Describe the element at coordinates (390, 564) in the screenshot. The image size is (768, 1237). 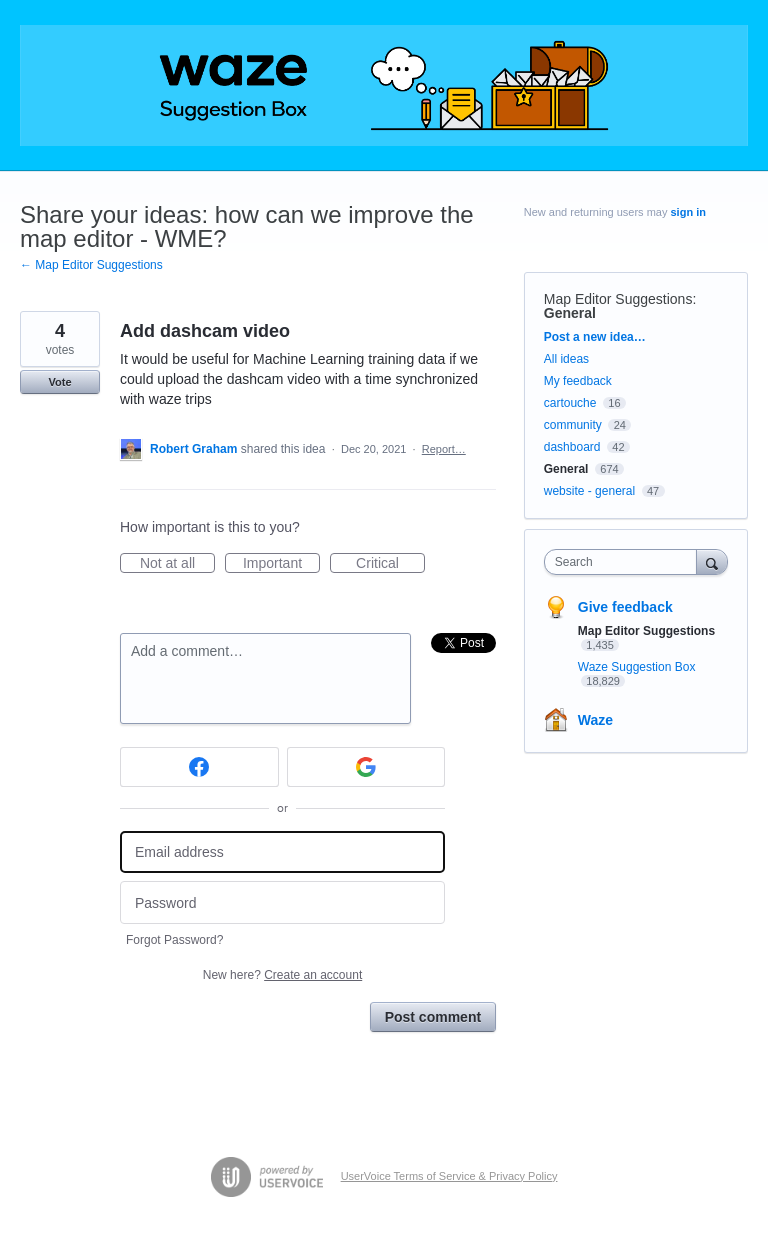
I see `Critical` at that location.